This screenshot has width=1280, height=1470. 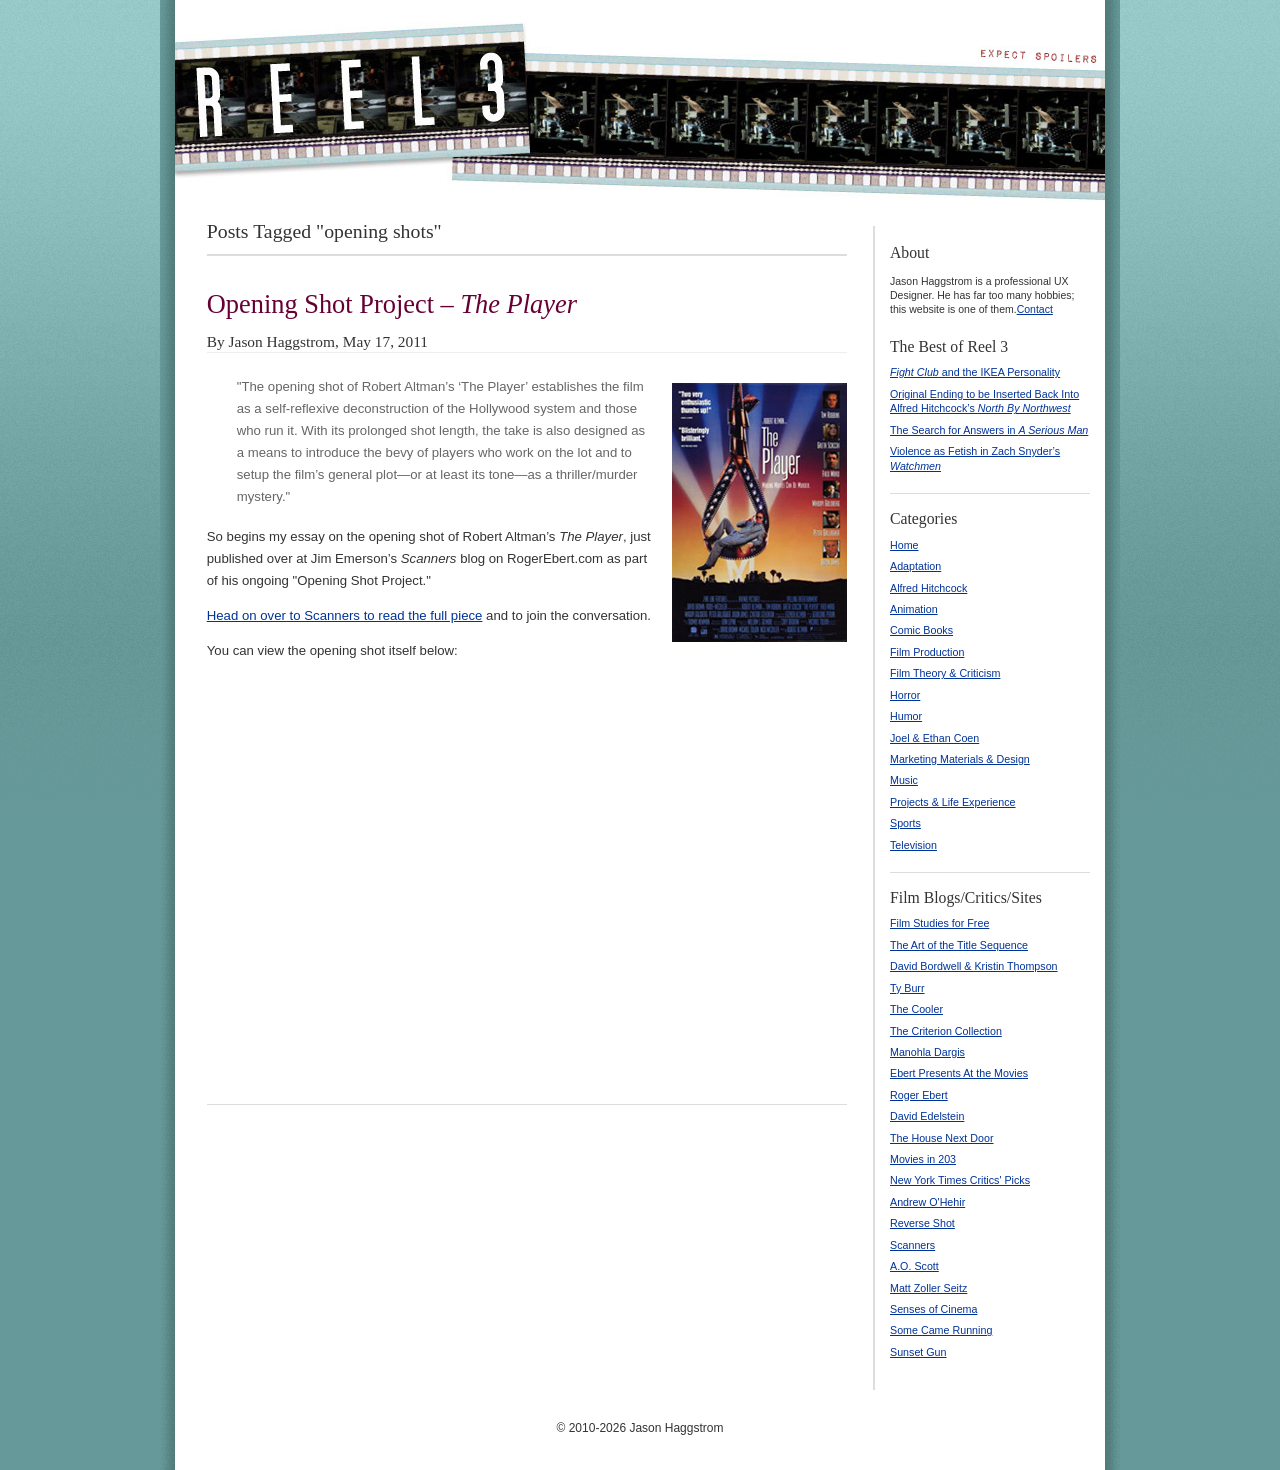 What do you see at coordinates (974, 966) in the screenshot?
I see `David Bordwell & Kristin Thompson` at bounding box center [974, 966].